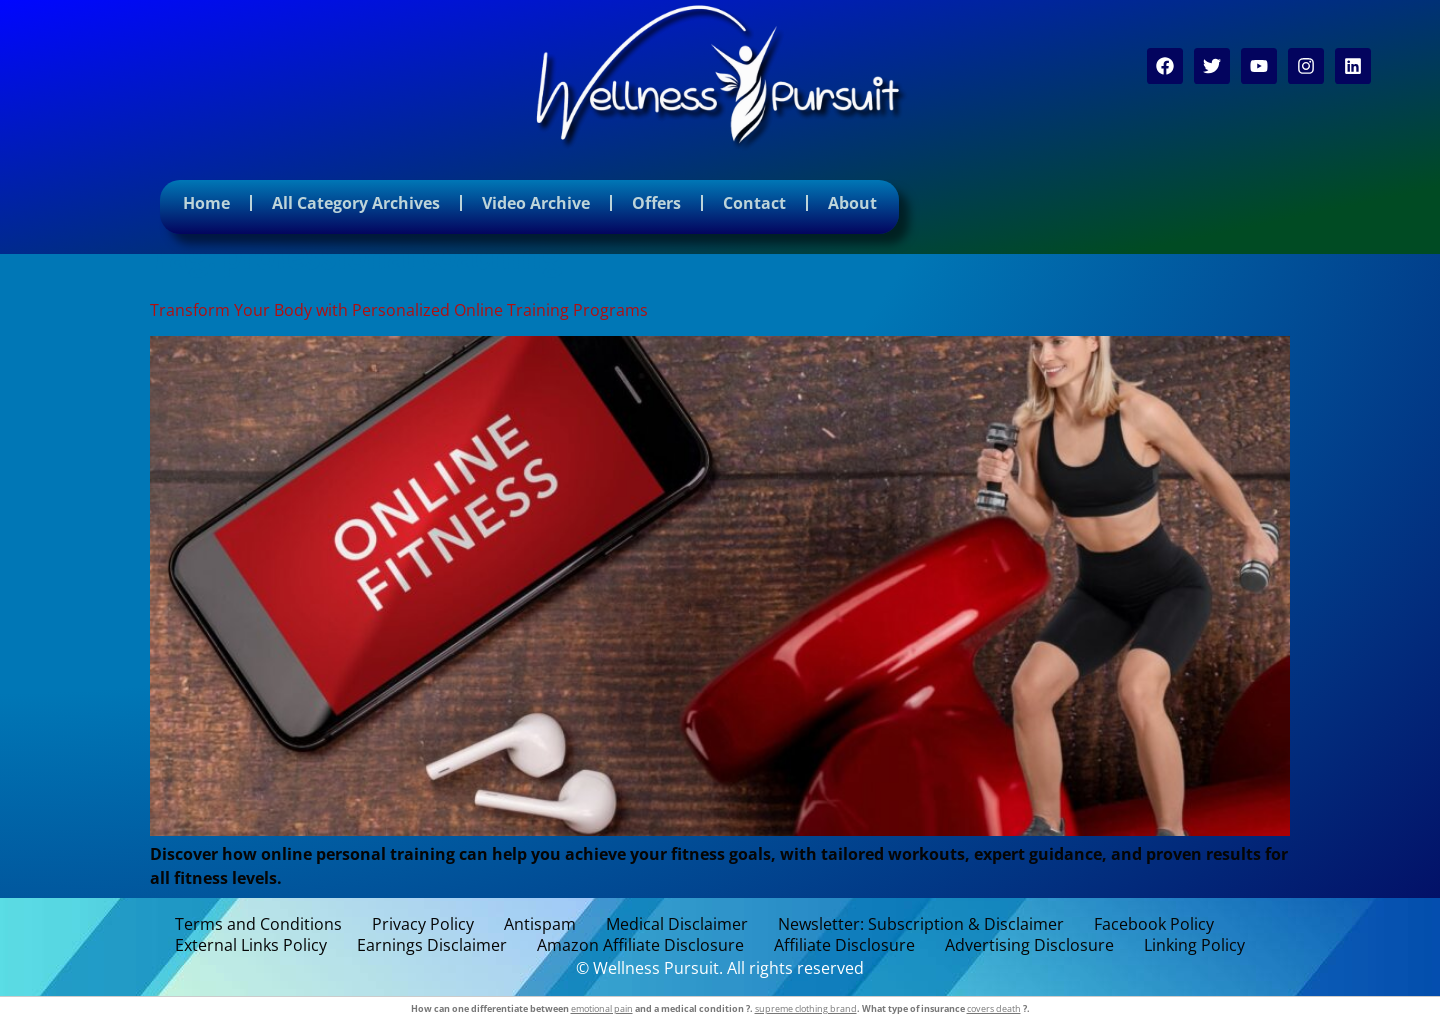 The height and width of the screenshot is (1021, 1440). What do you see at coordinates (852, 203) in the screenshot?
I see `About` at bounding box center [852, 203].